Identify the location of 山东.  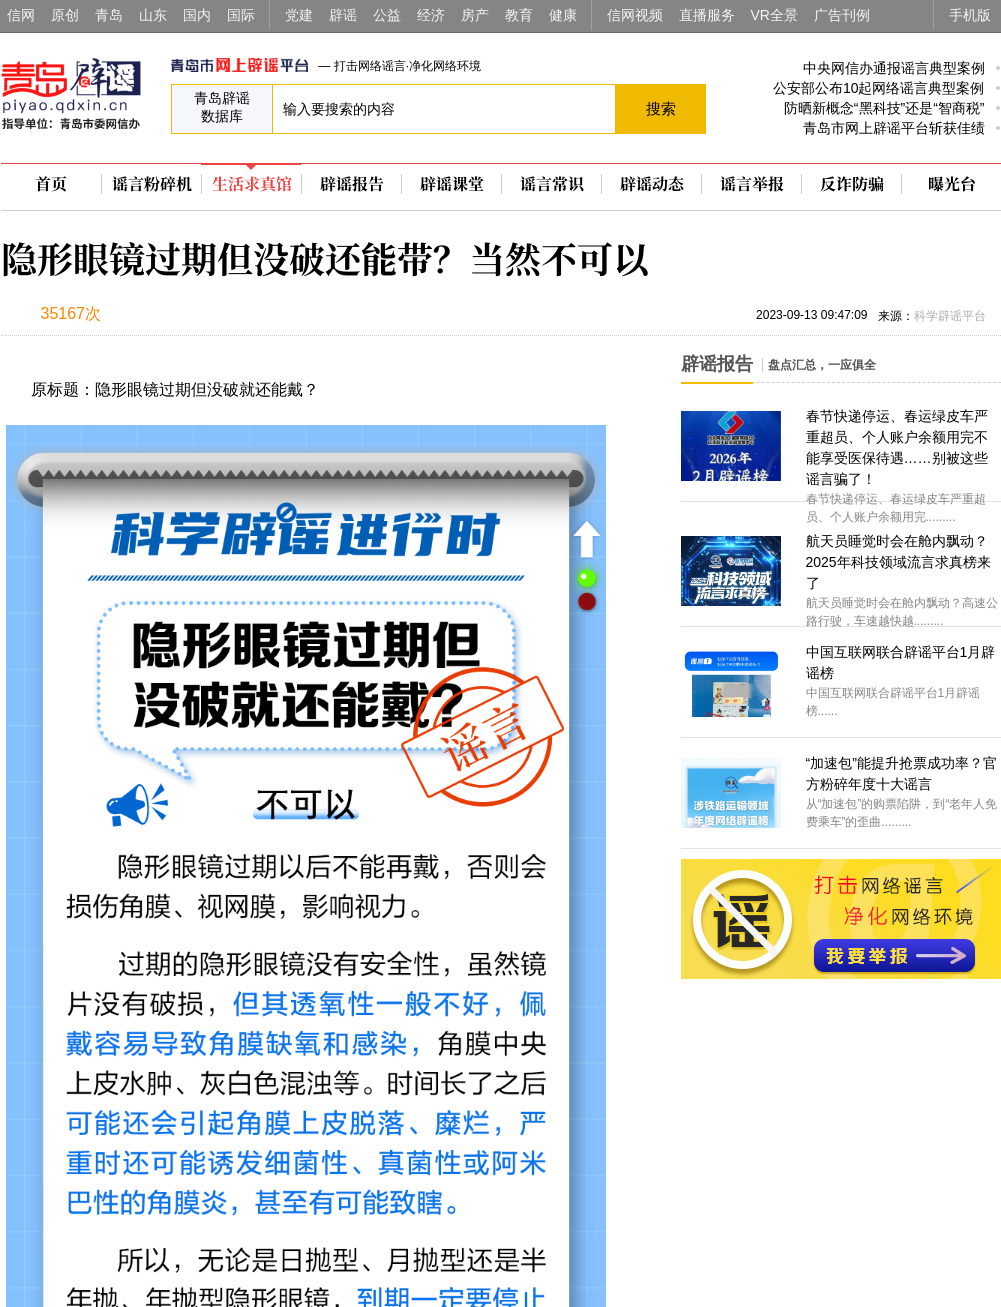
(153, 15).